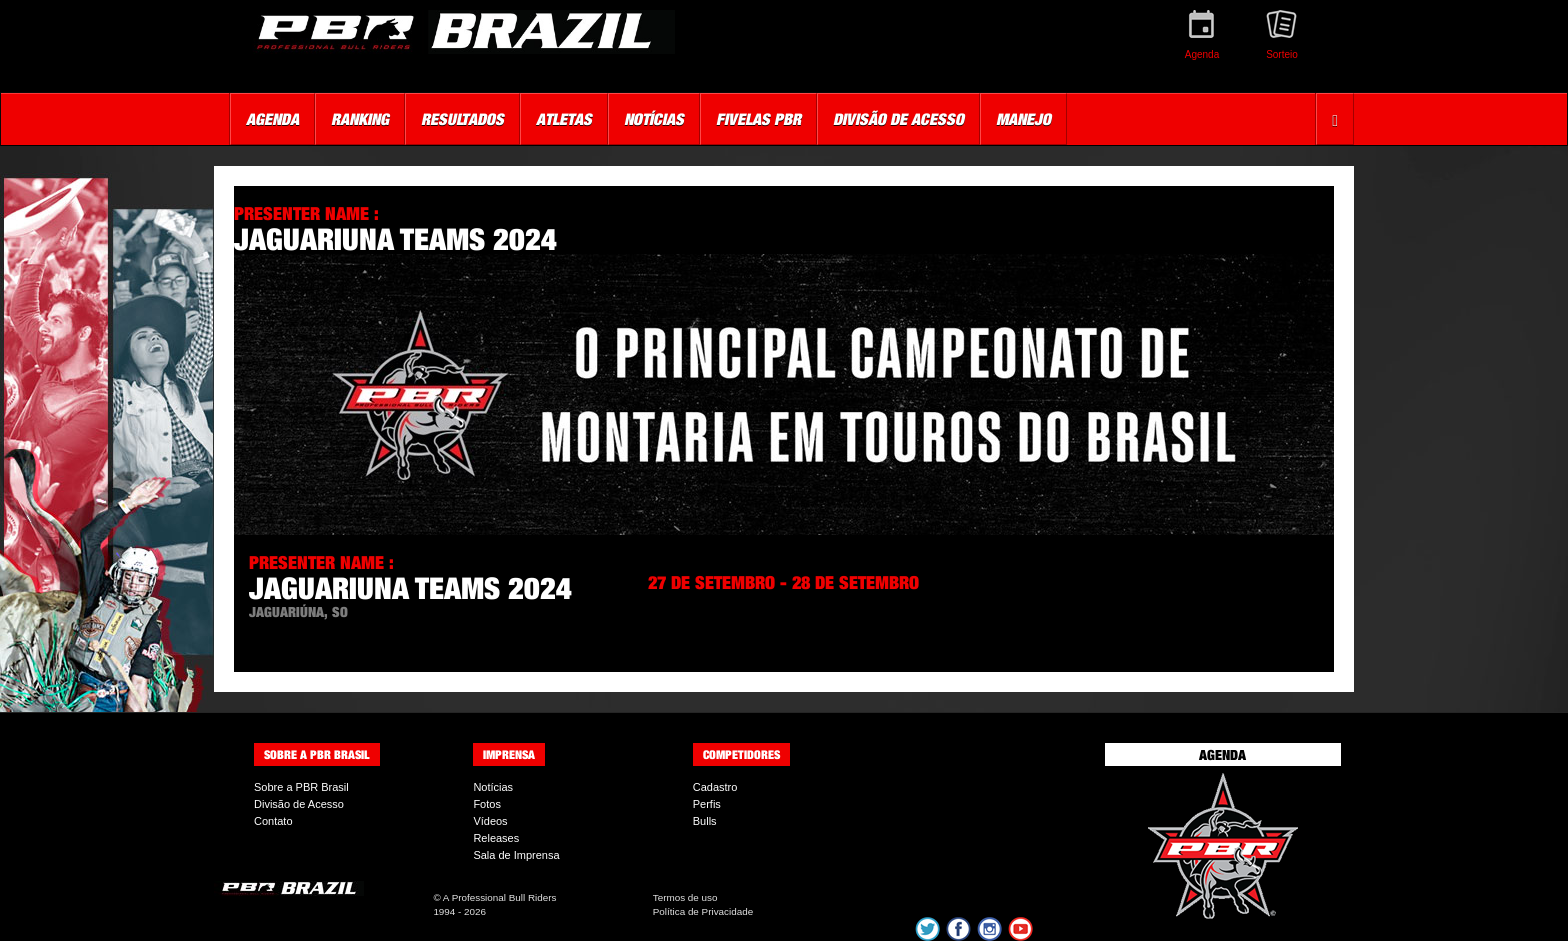 The image size is (1568, 941). Describe the element at coordinates (500, 897) in the screenshot. I see `A Professional Bull Riders` at that location.